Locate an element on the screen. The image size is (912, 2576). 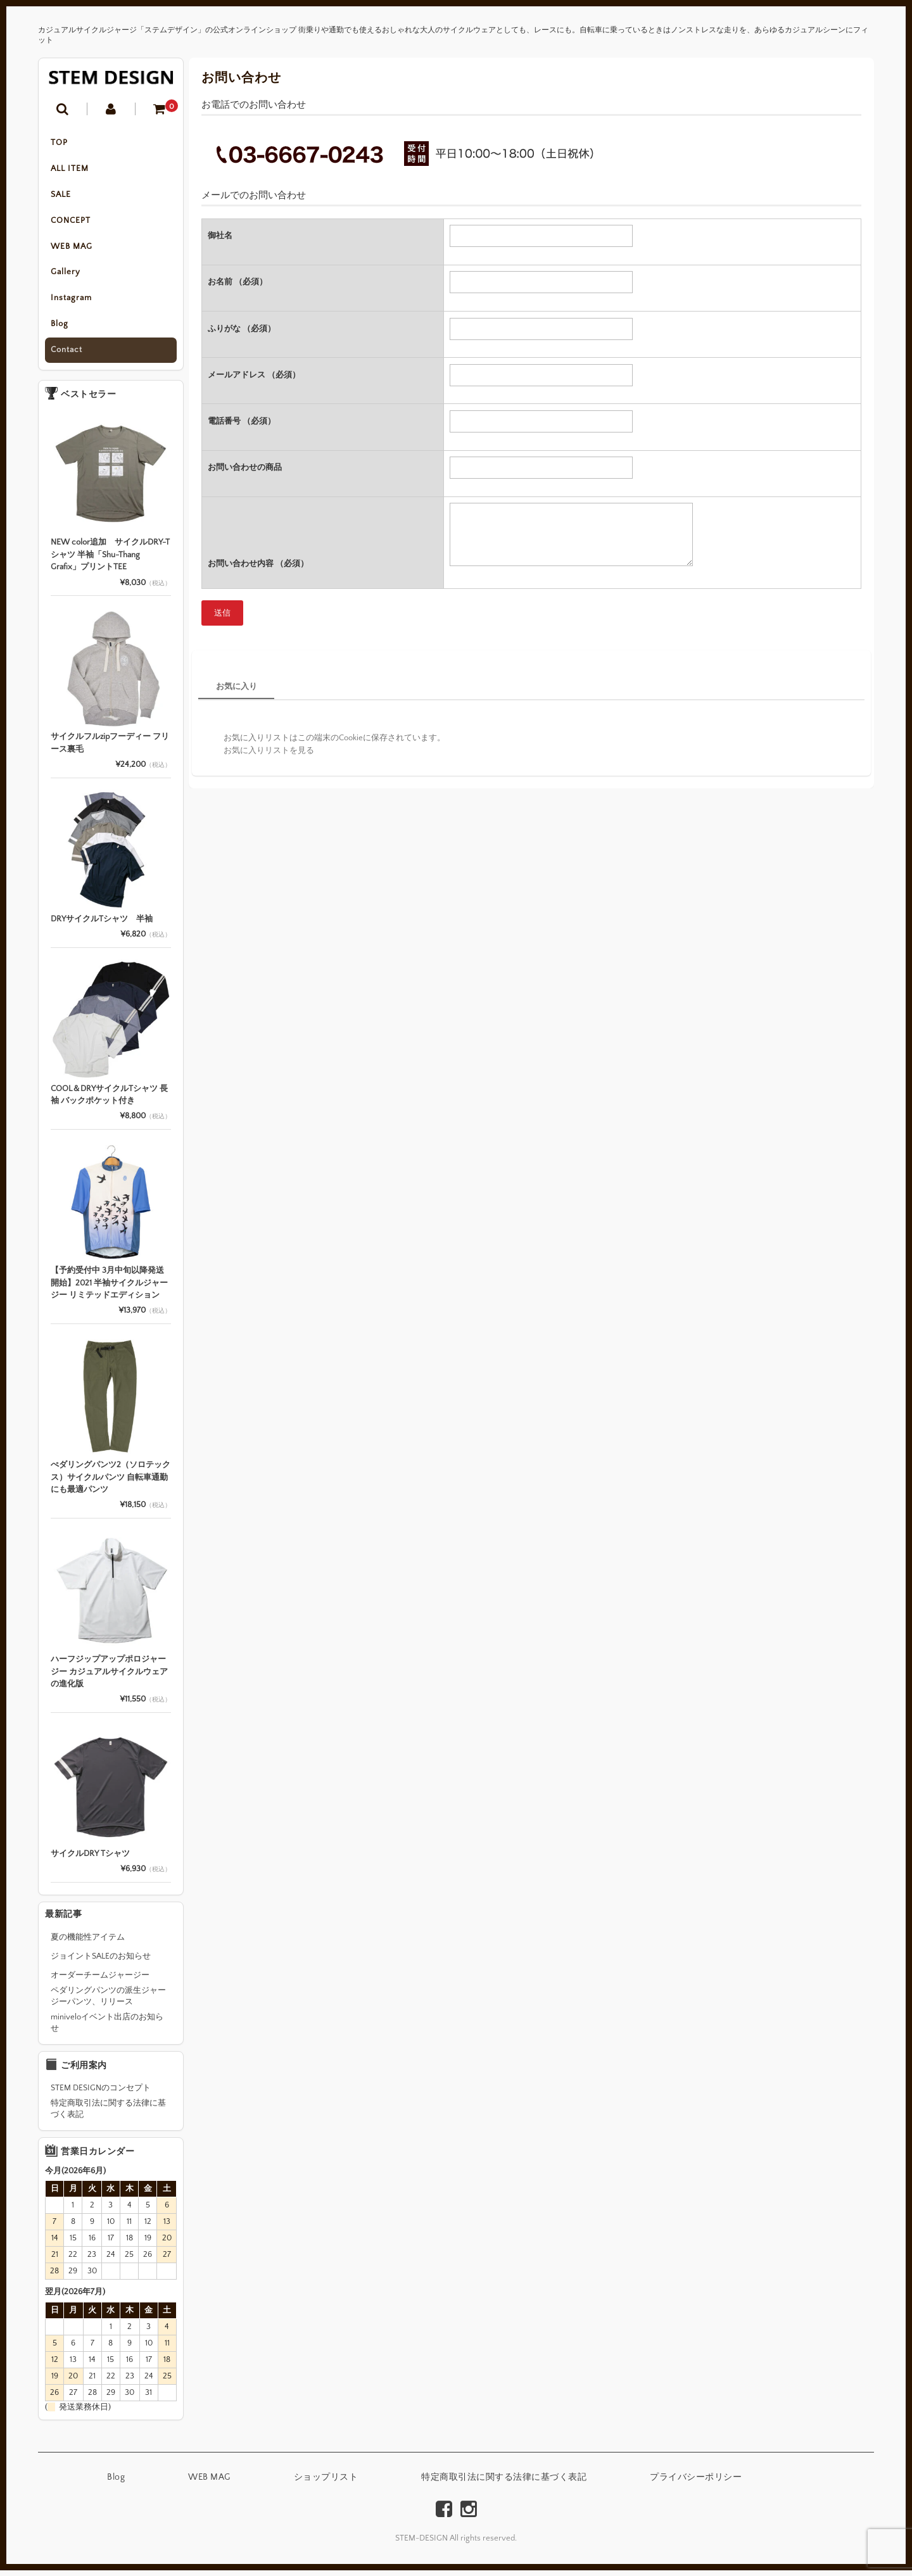
ジョイントSALEのお知らせ is located at coordinates (101, 1961).